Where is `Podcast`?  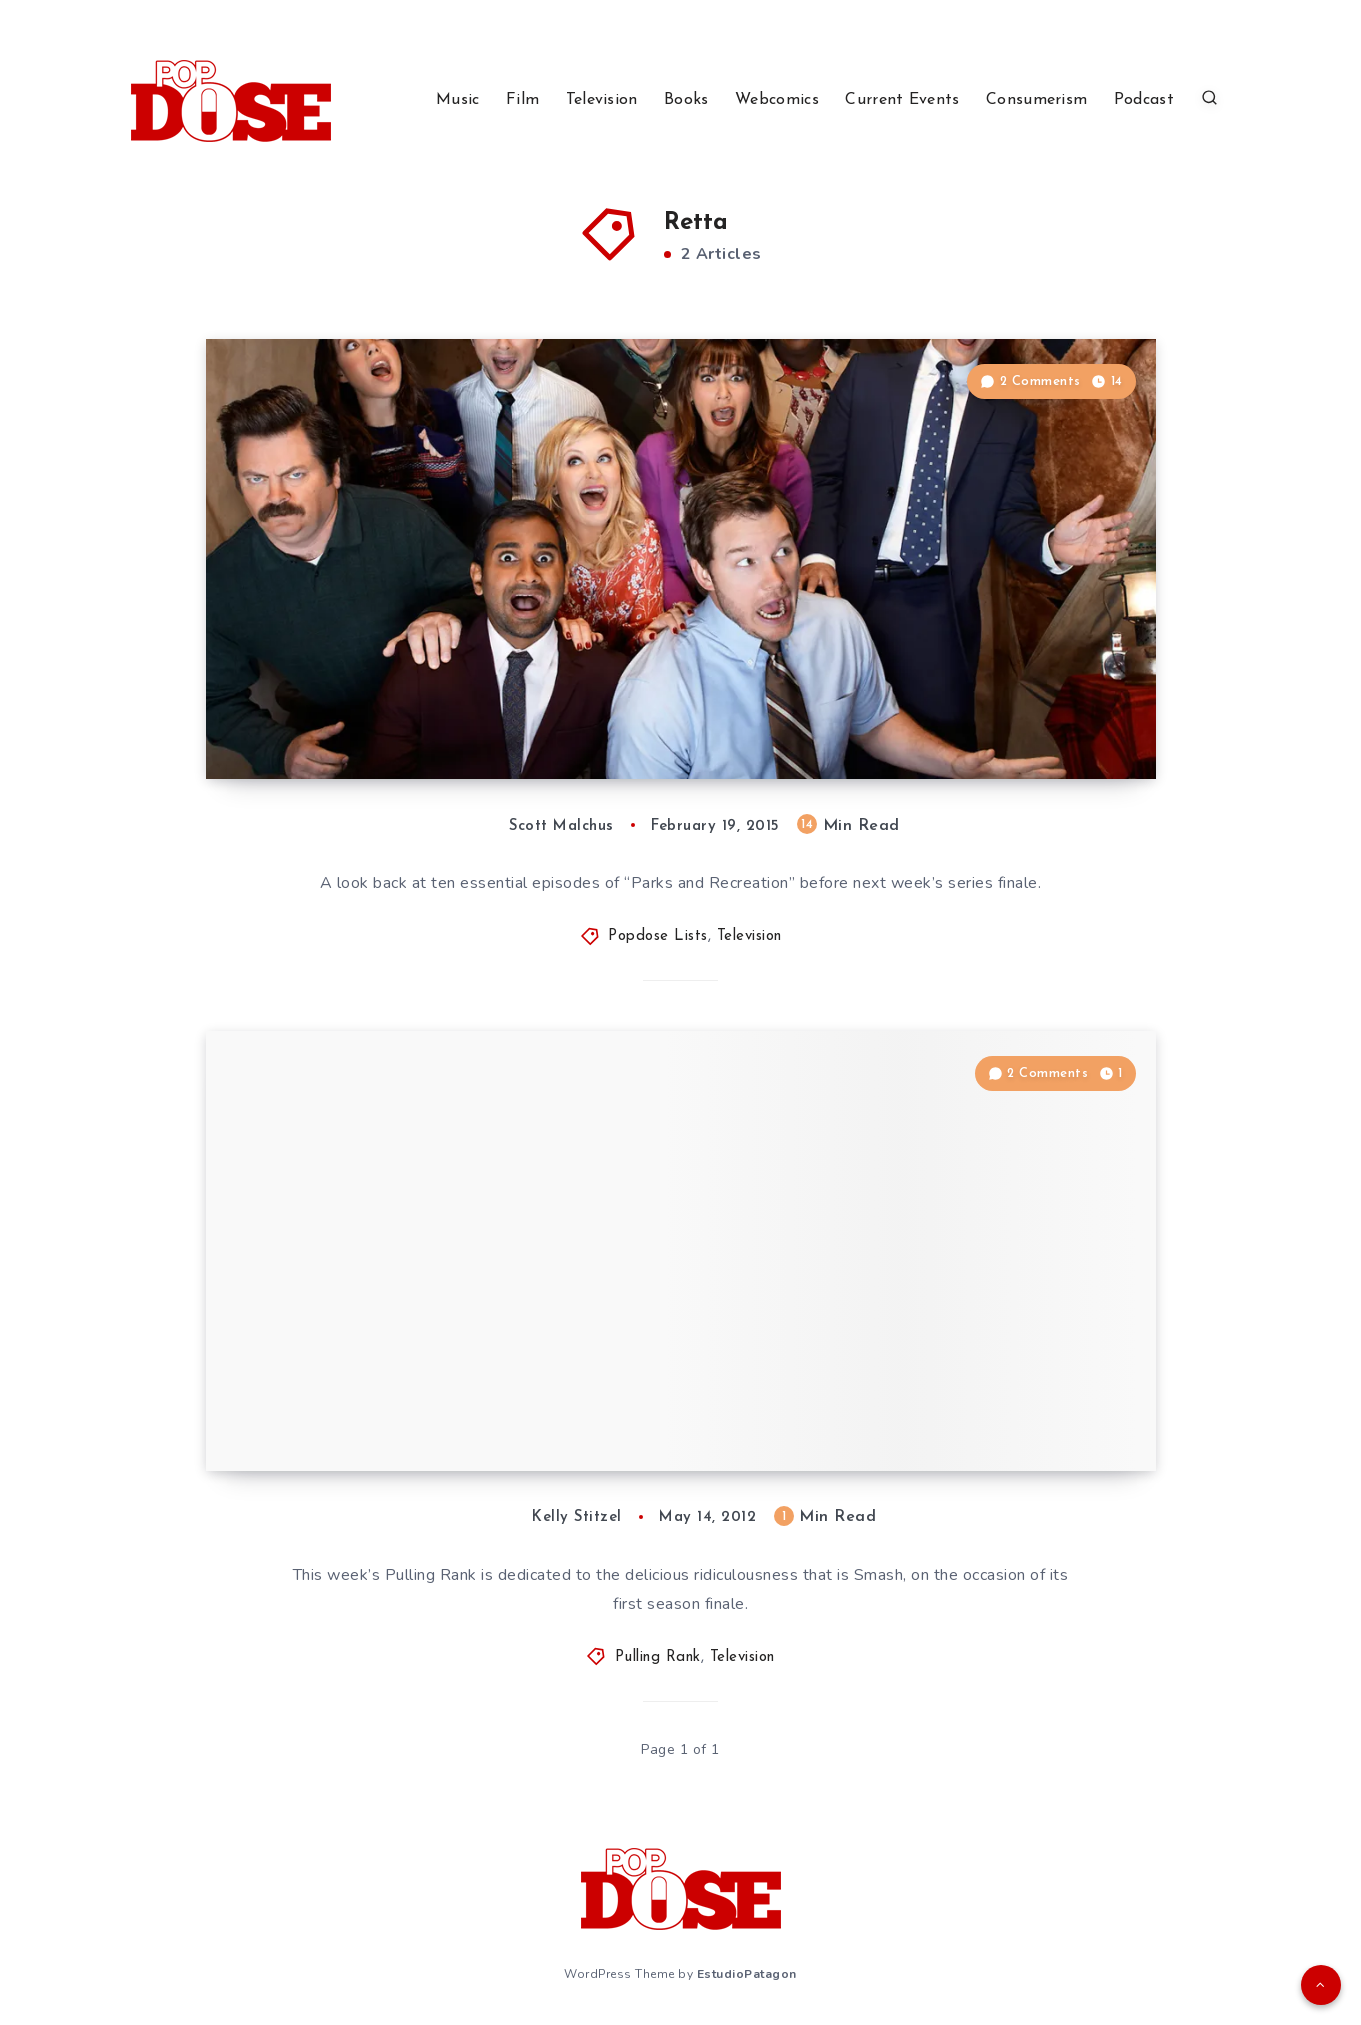 Podcast is located at coordinates (1144, 100).